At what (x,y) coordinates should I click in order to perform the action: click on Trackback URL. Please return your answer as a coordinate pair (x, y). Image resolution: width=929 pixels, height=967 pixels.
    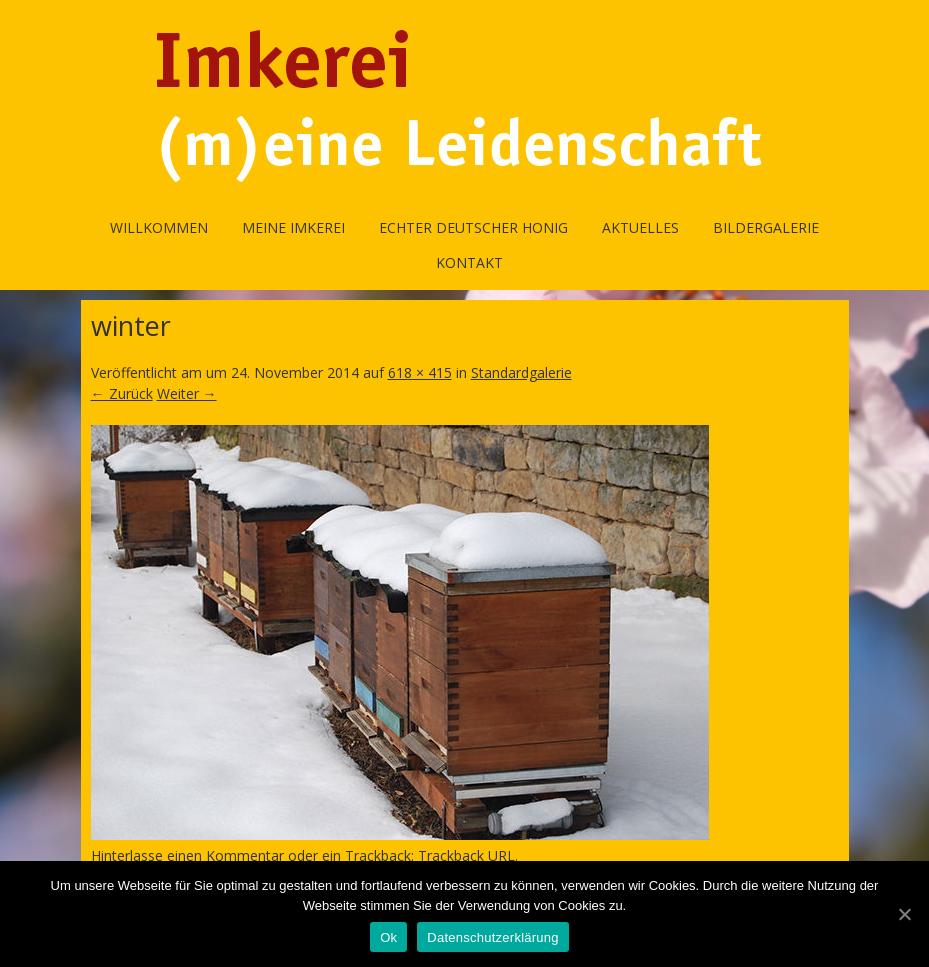
    Looking at the image, I should click on (466, 855).